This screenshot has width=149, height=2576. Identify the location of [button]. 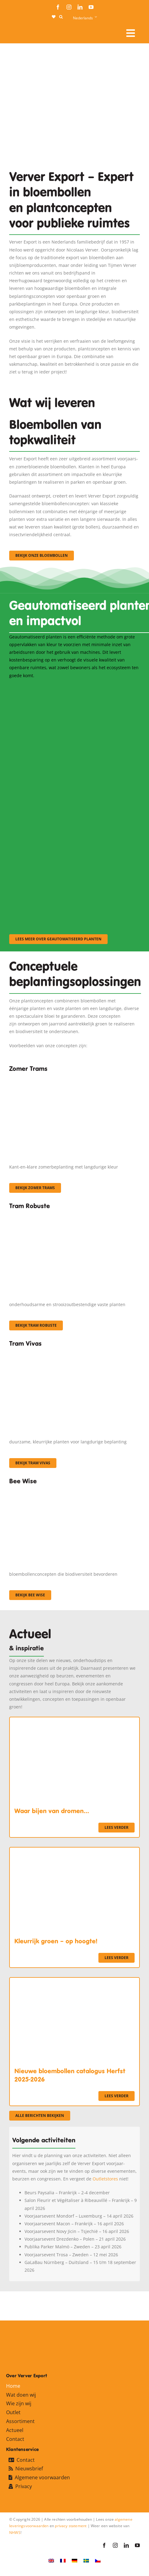
(60, 17).